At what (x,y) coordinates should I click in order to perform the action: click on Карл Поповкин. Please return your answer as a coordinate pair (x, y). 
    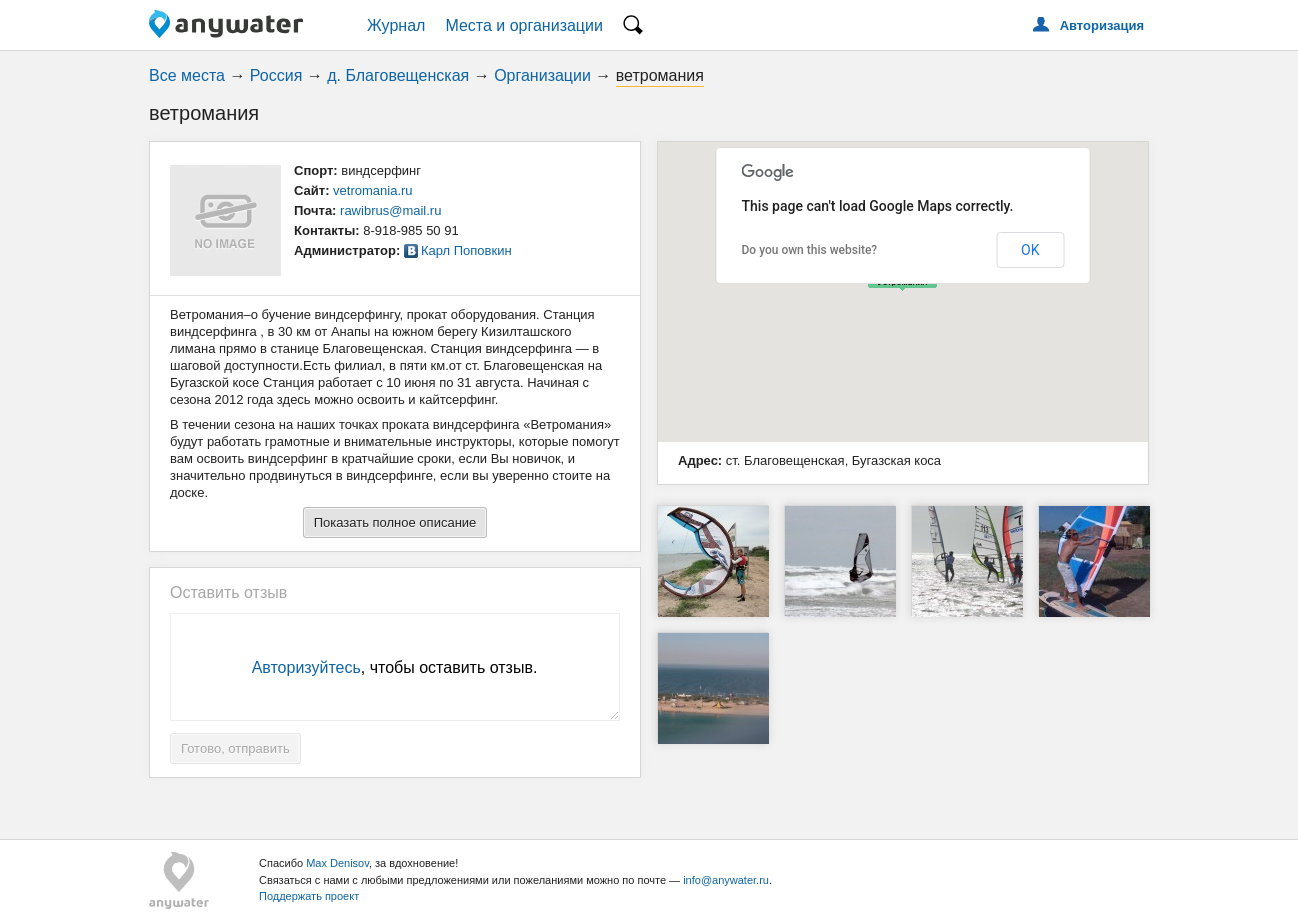
    Looking at the image, I should click on (466, 250).